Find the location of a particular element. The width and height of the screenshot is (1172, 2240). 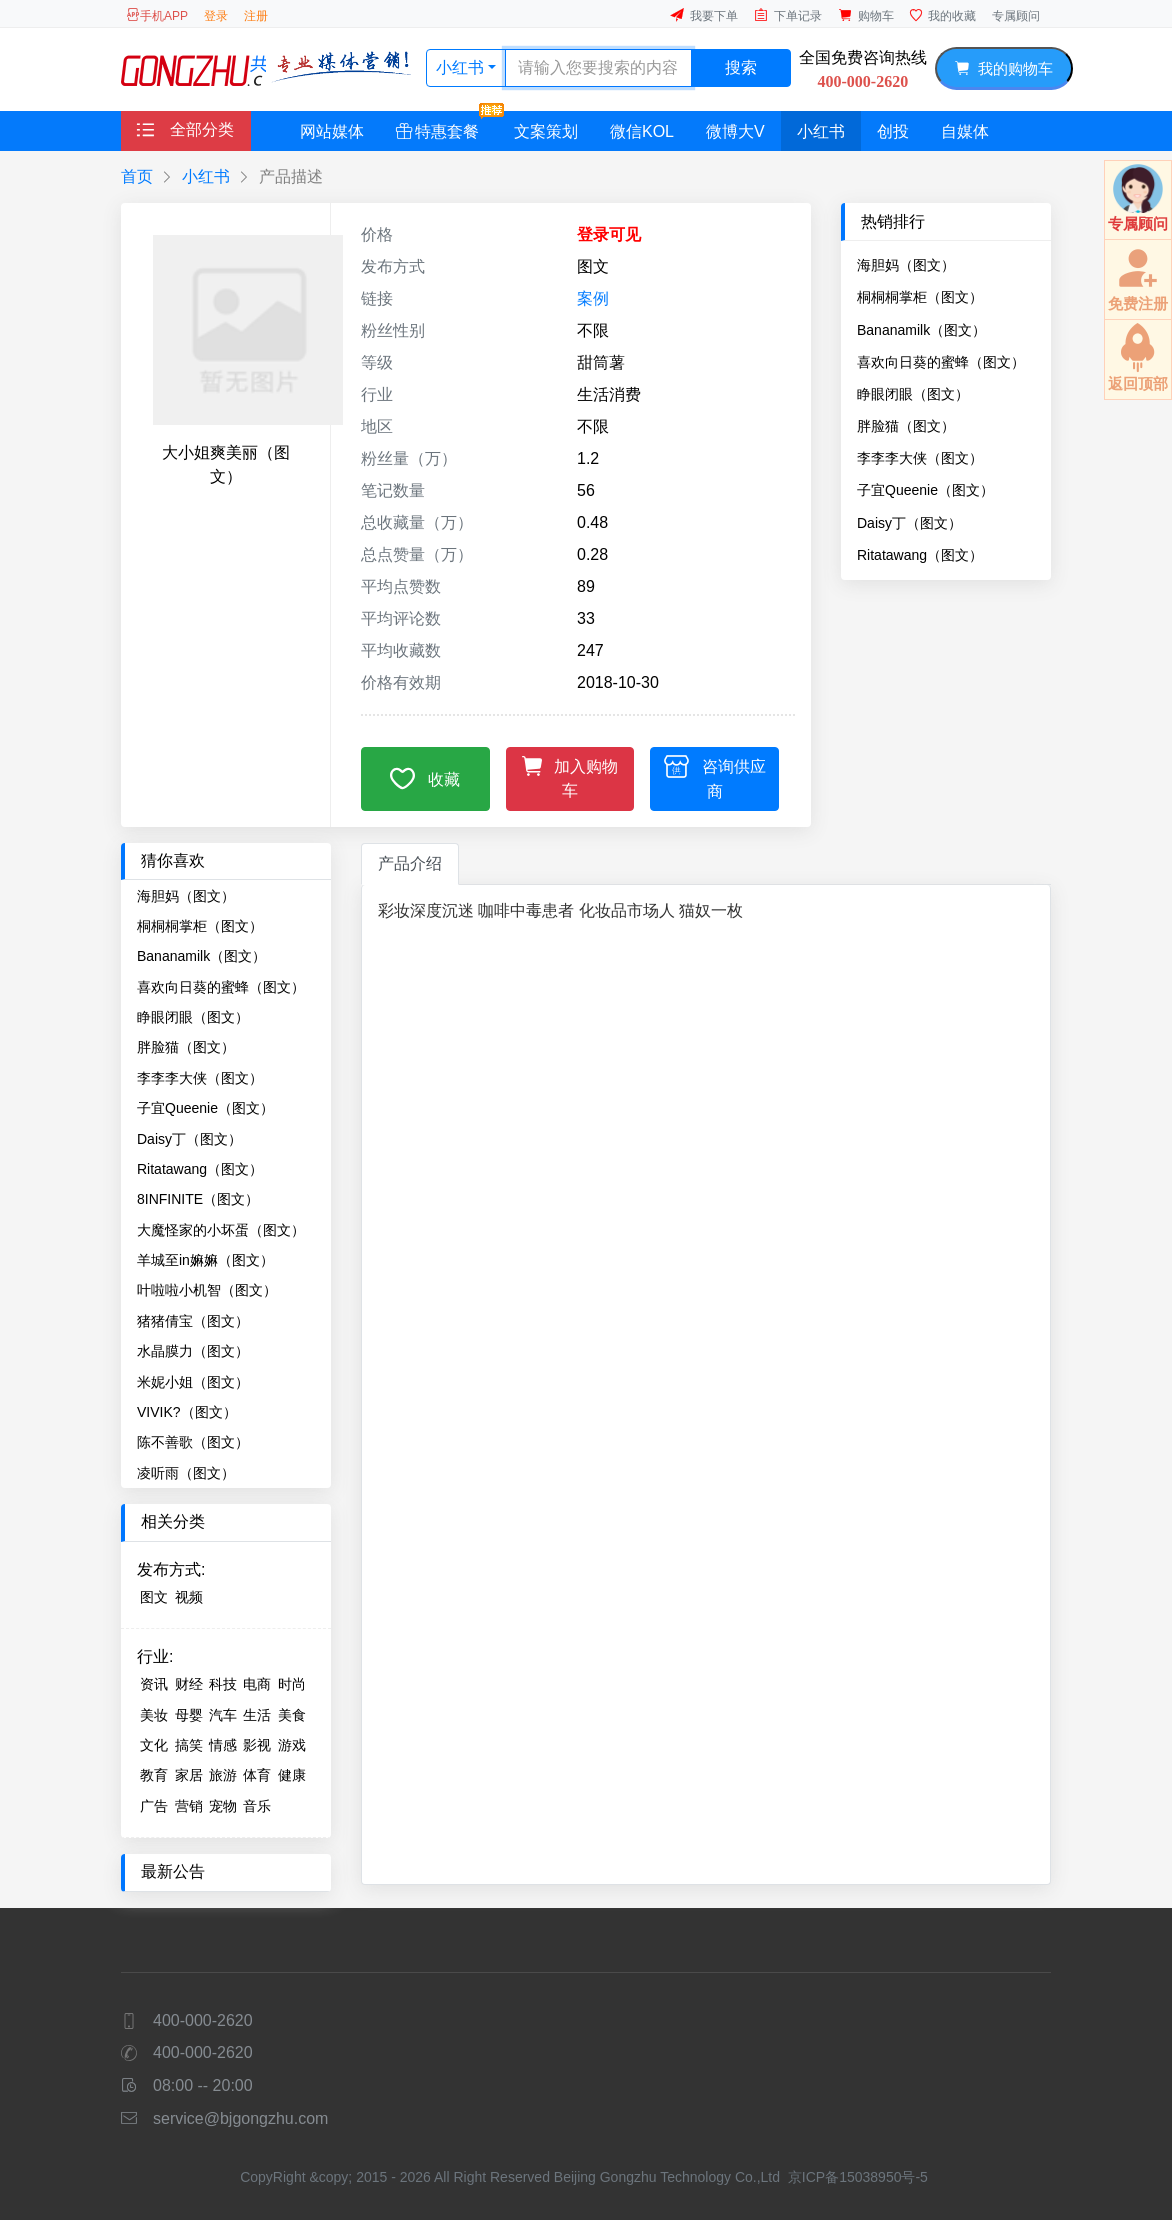

教育 is located at coordinates (154, 1775).